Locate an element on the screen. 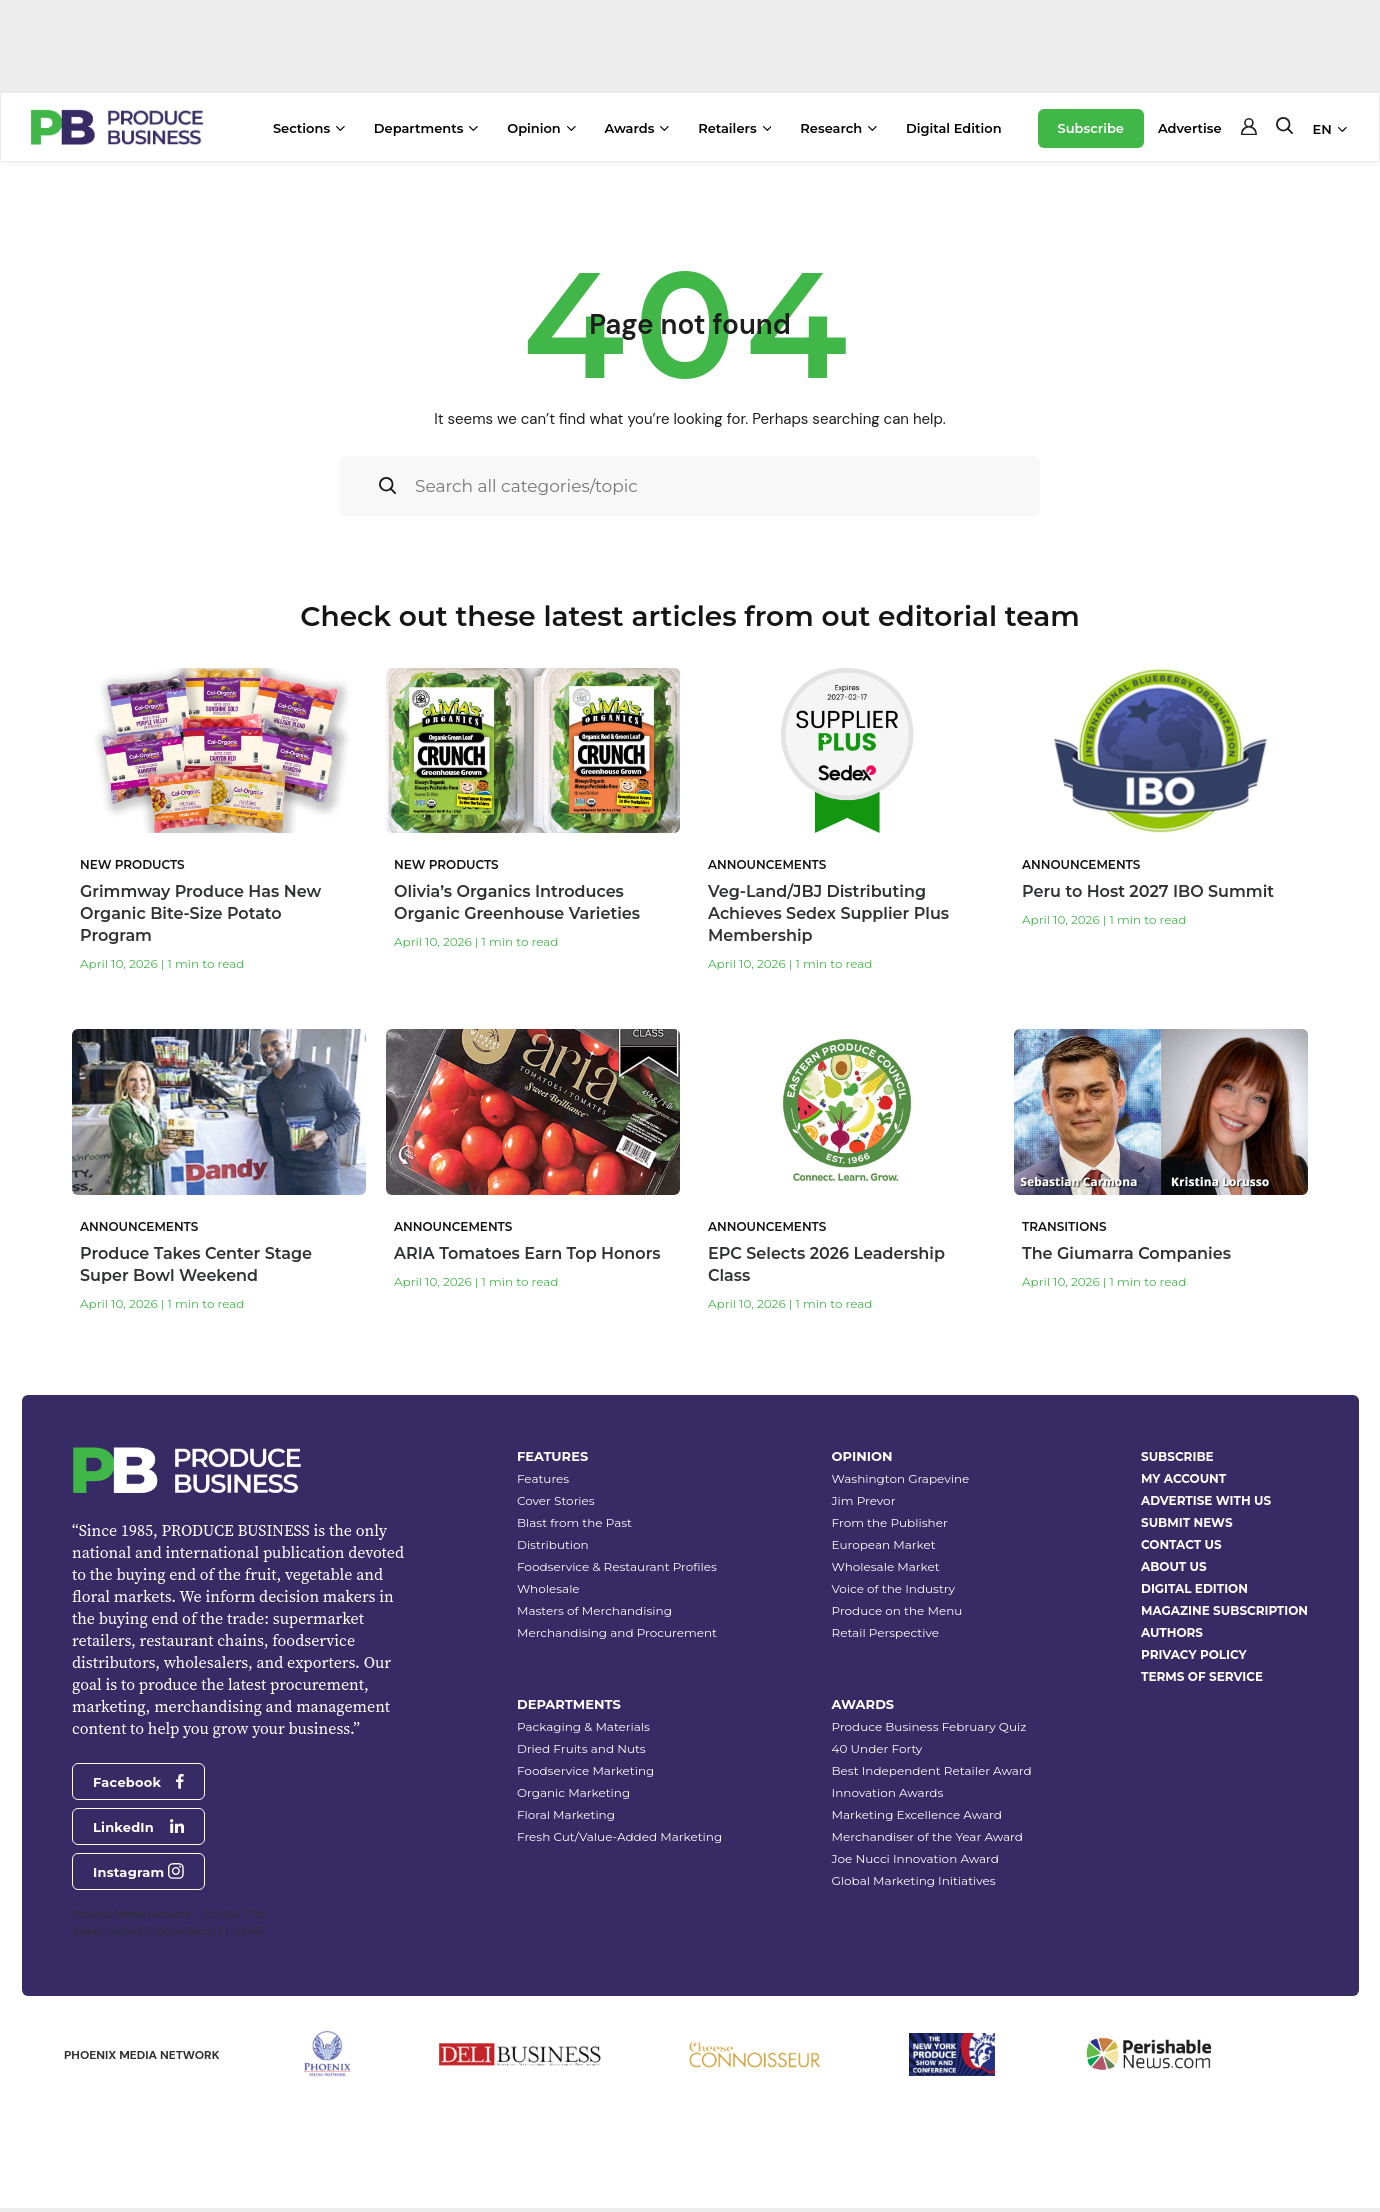 Image resolution: width=1380 pixels, height=2212 pixels. 40 Under Forty is located at coordinates (877, 1748).